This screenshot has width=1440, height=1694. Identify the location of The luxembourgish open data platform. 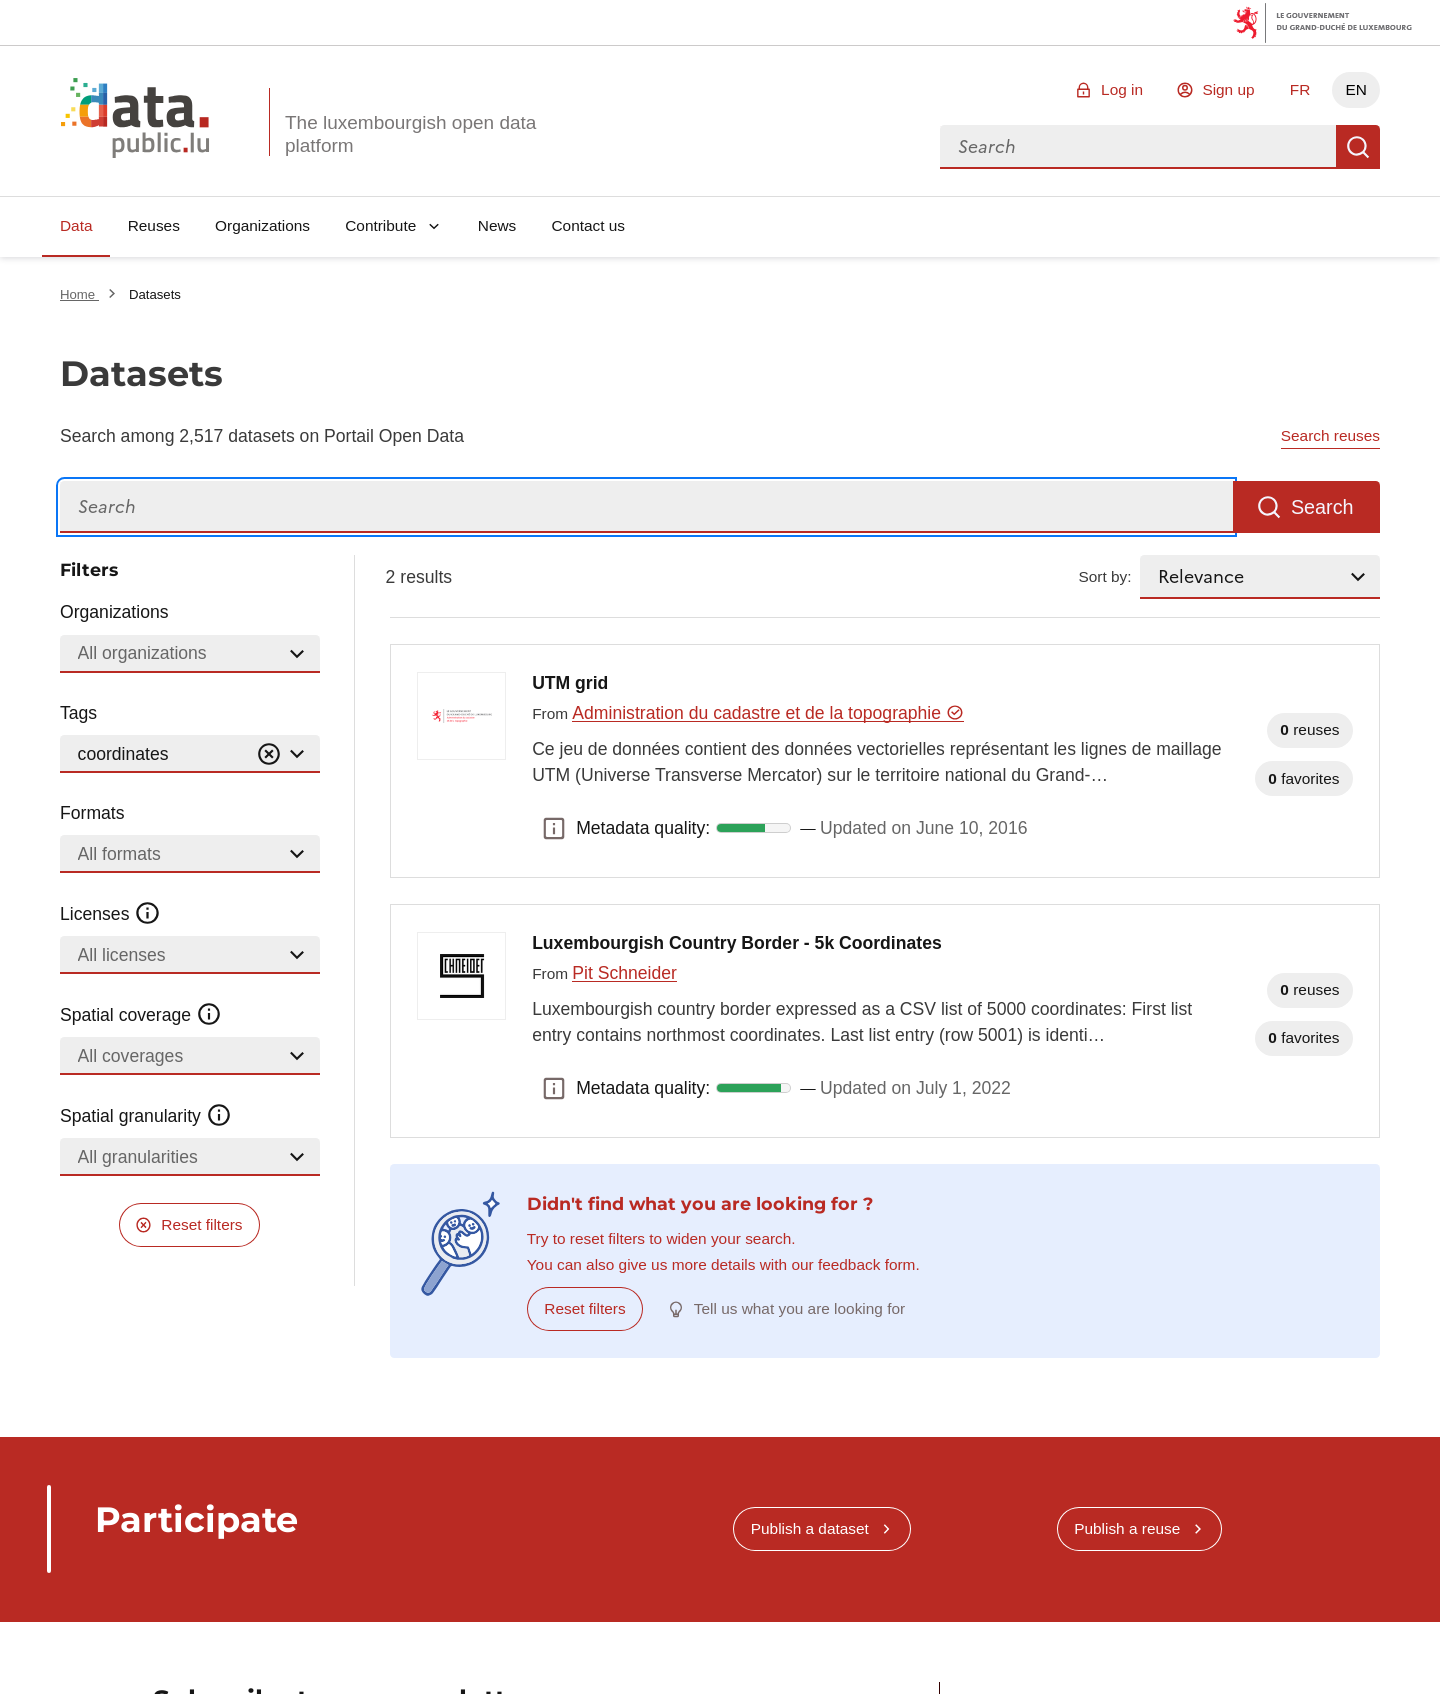
(410, 134).